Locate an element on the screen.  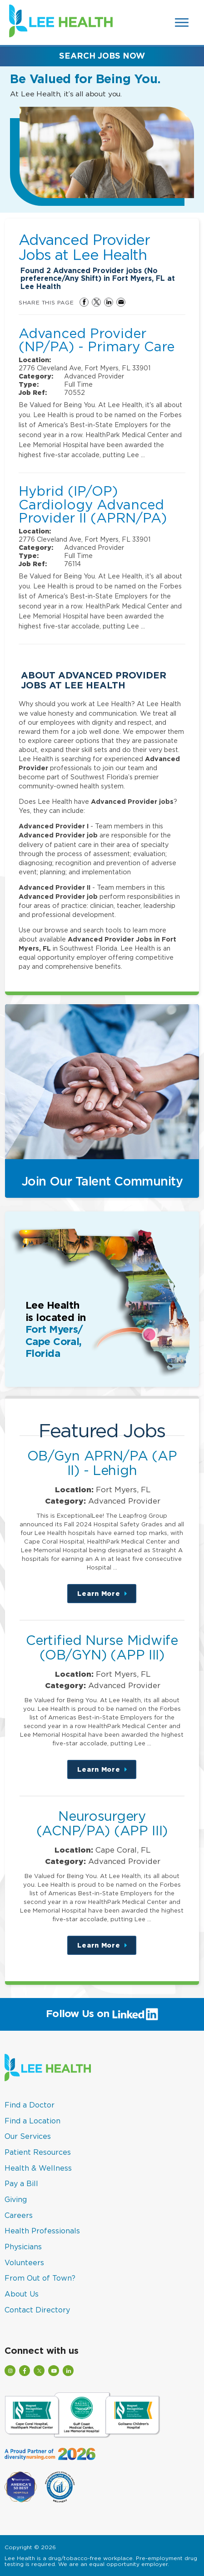
Share via Email is located at coordinates (120, 302).